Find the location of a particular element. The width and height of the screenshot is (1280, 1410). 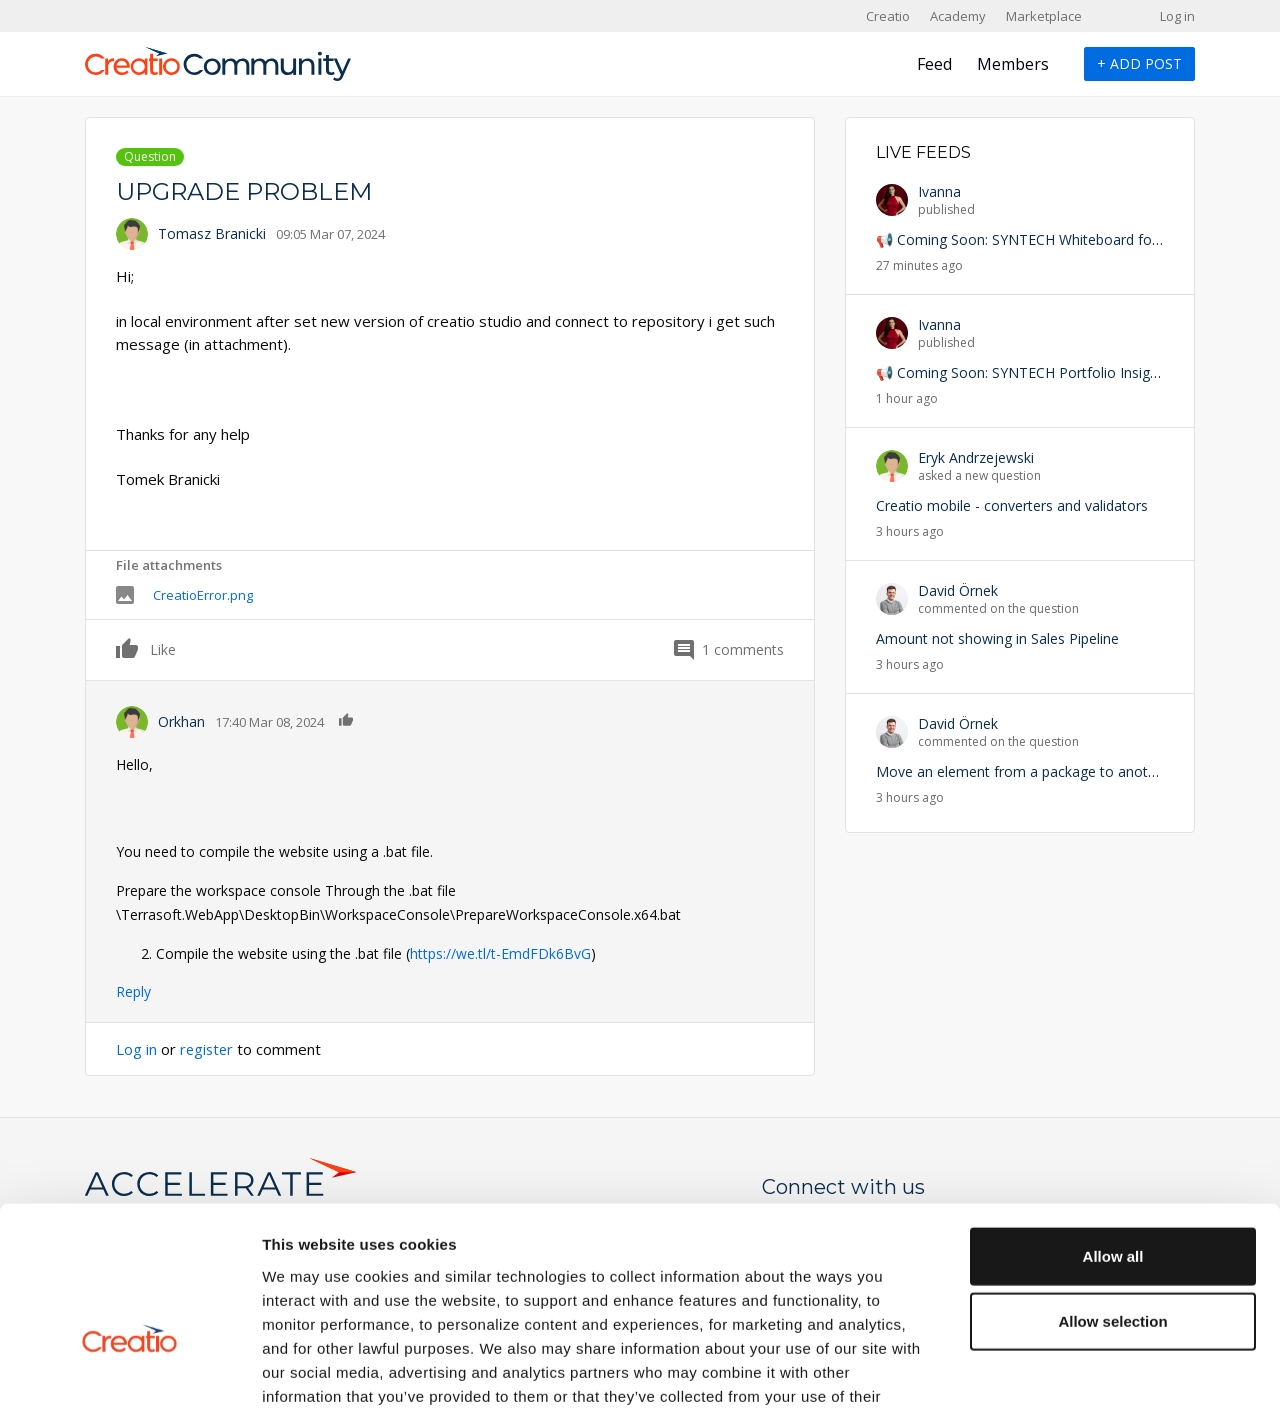

Feed is located at coordinates (934, 64).